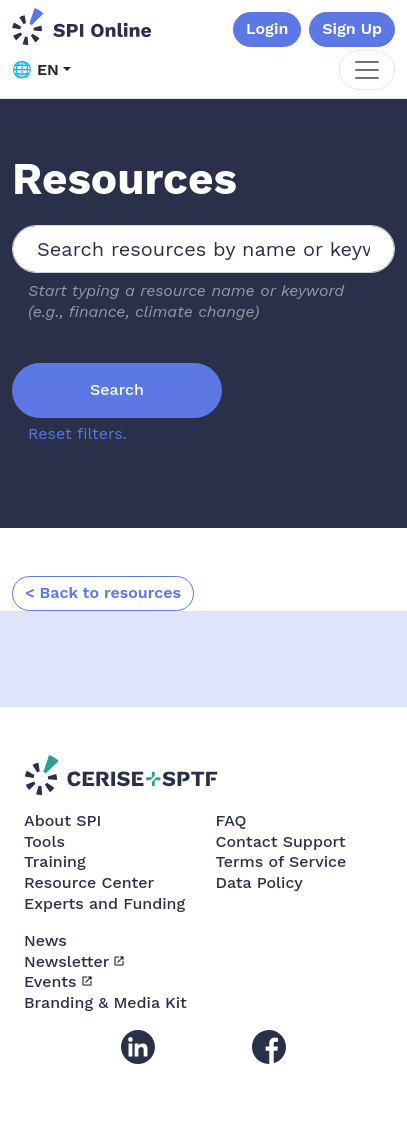 This screenshot has width=407, height=1128. I want to click on 🌐 EN, so click(35, 69).